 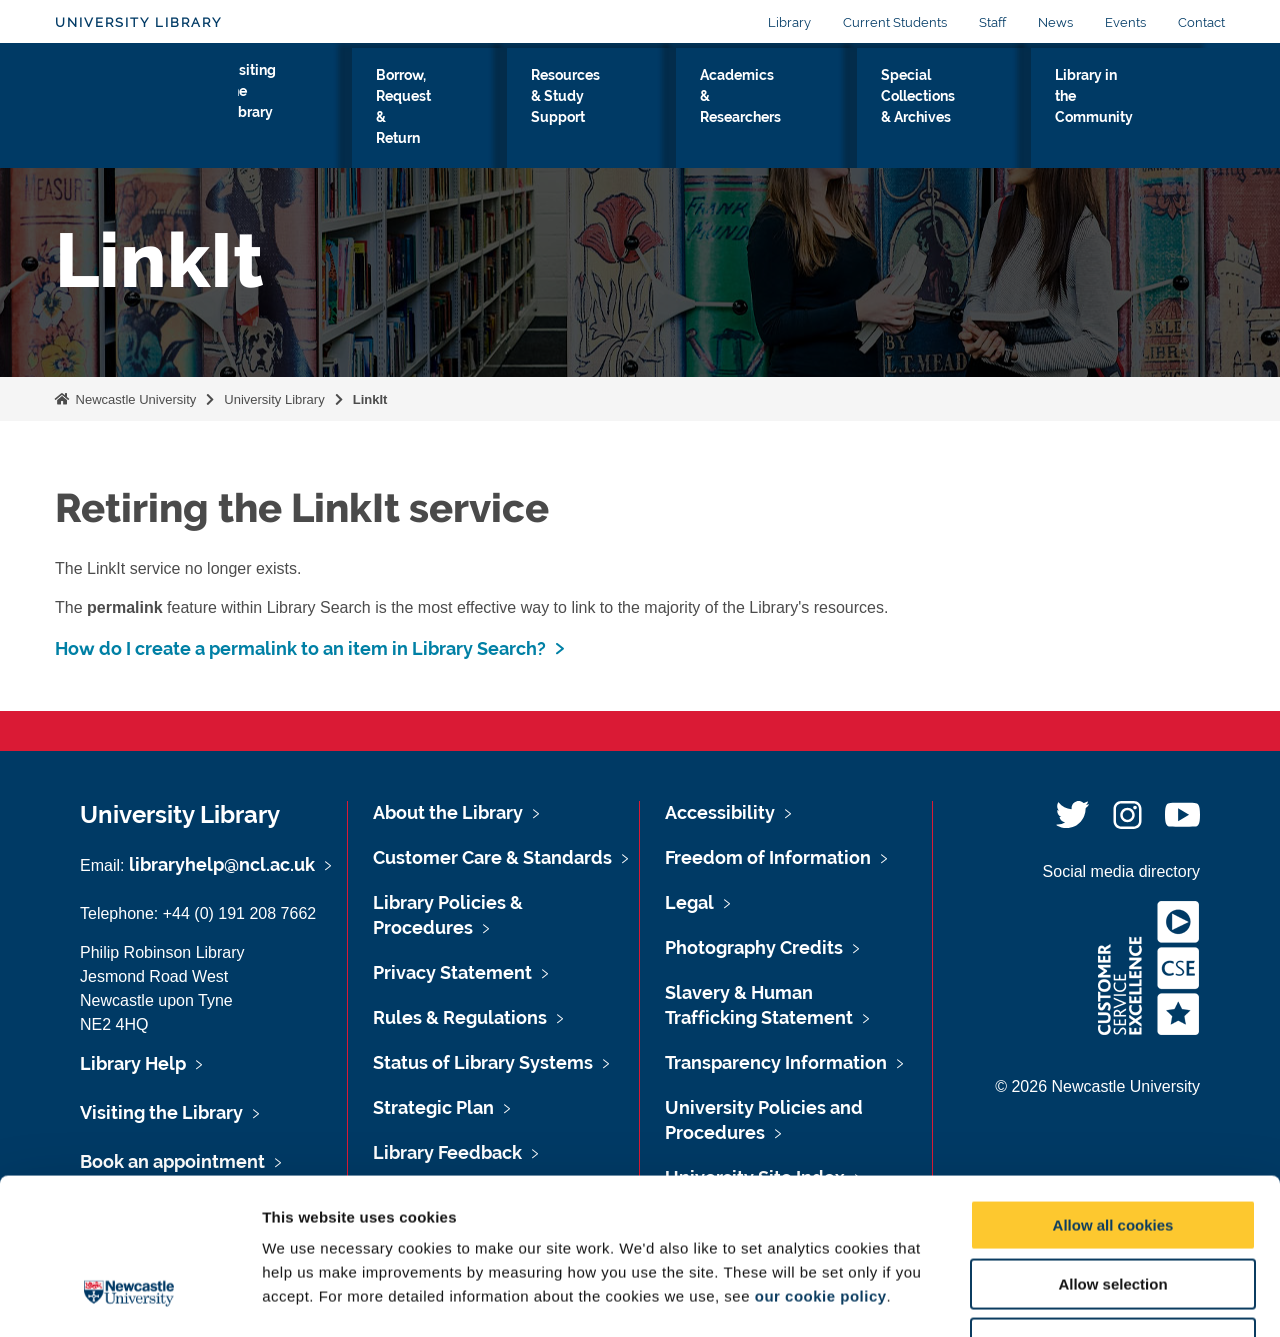 What do you see at coordinates (1113, 1091) in the screenshot?
I see `Allow all cookies` at bounding box center [1113, 1091].